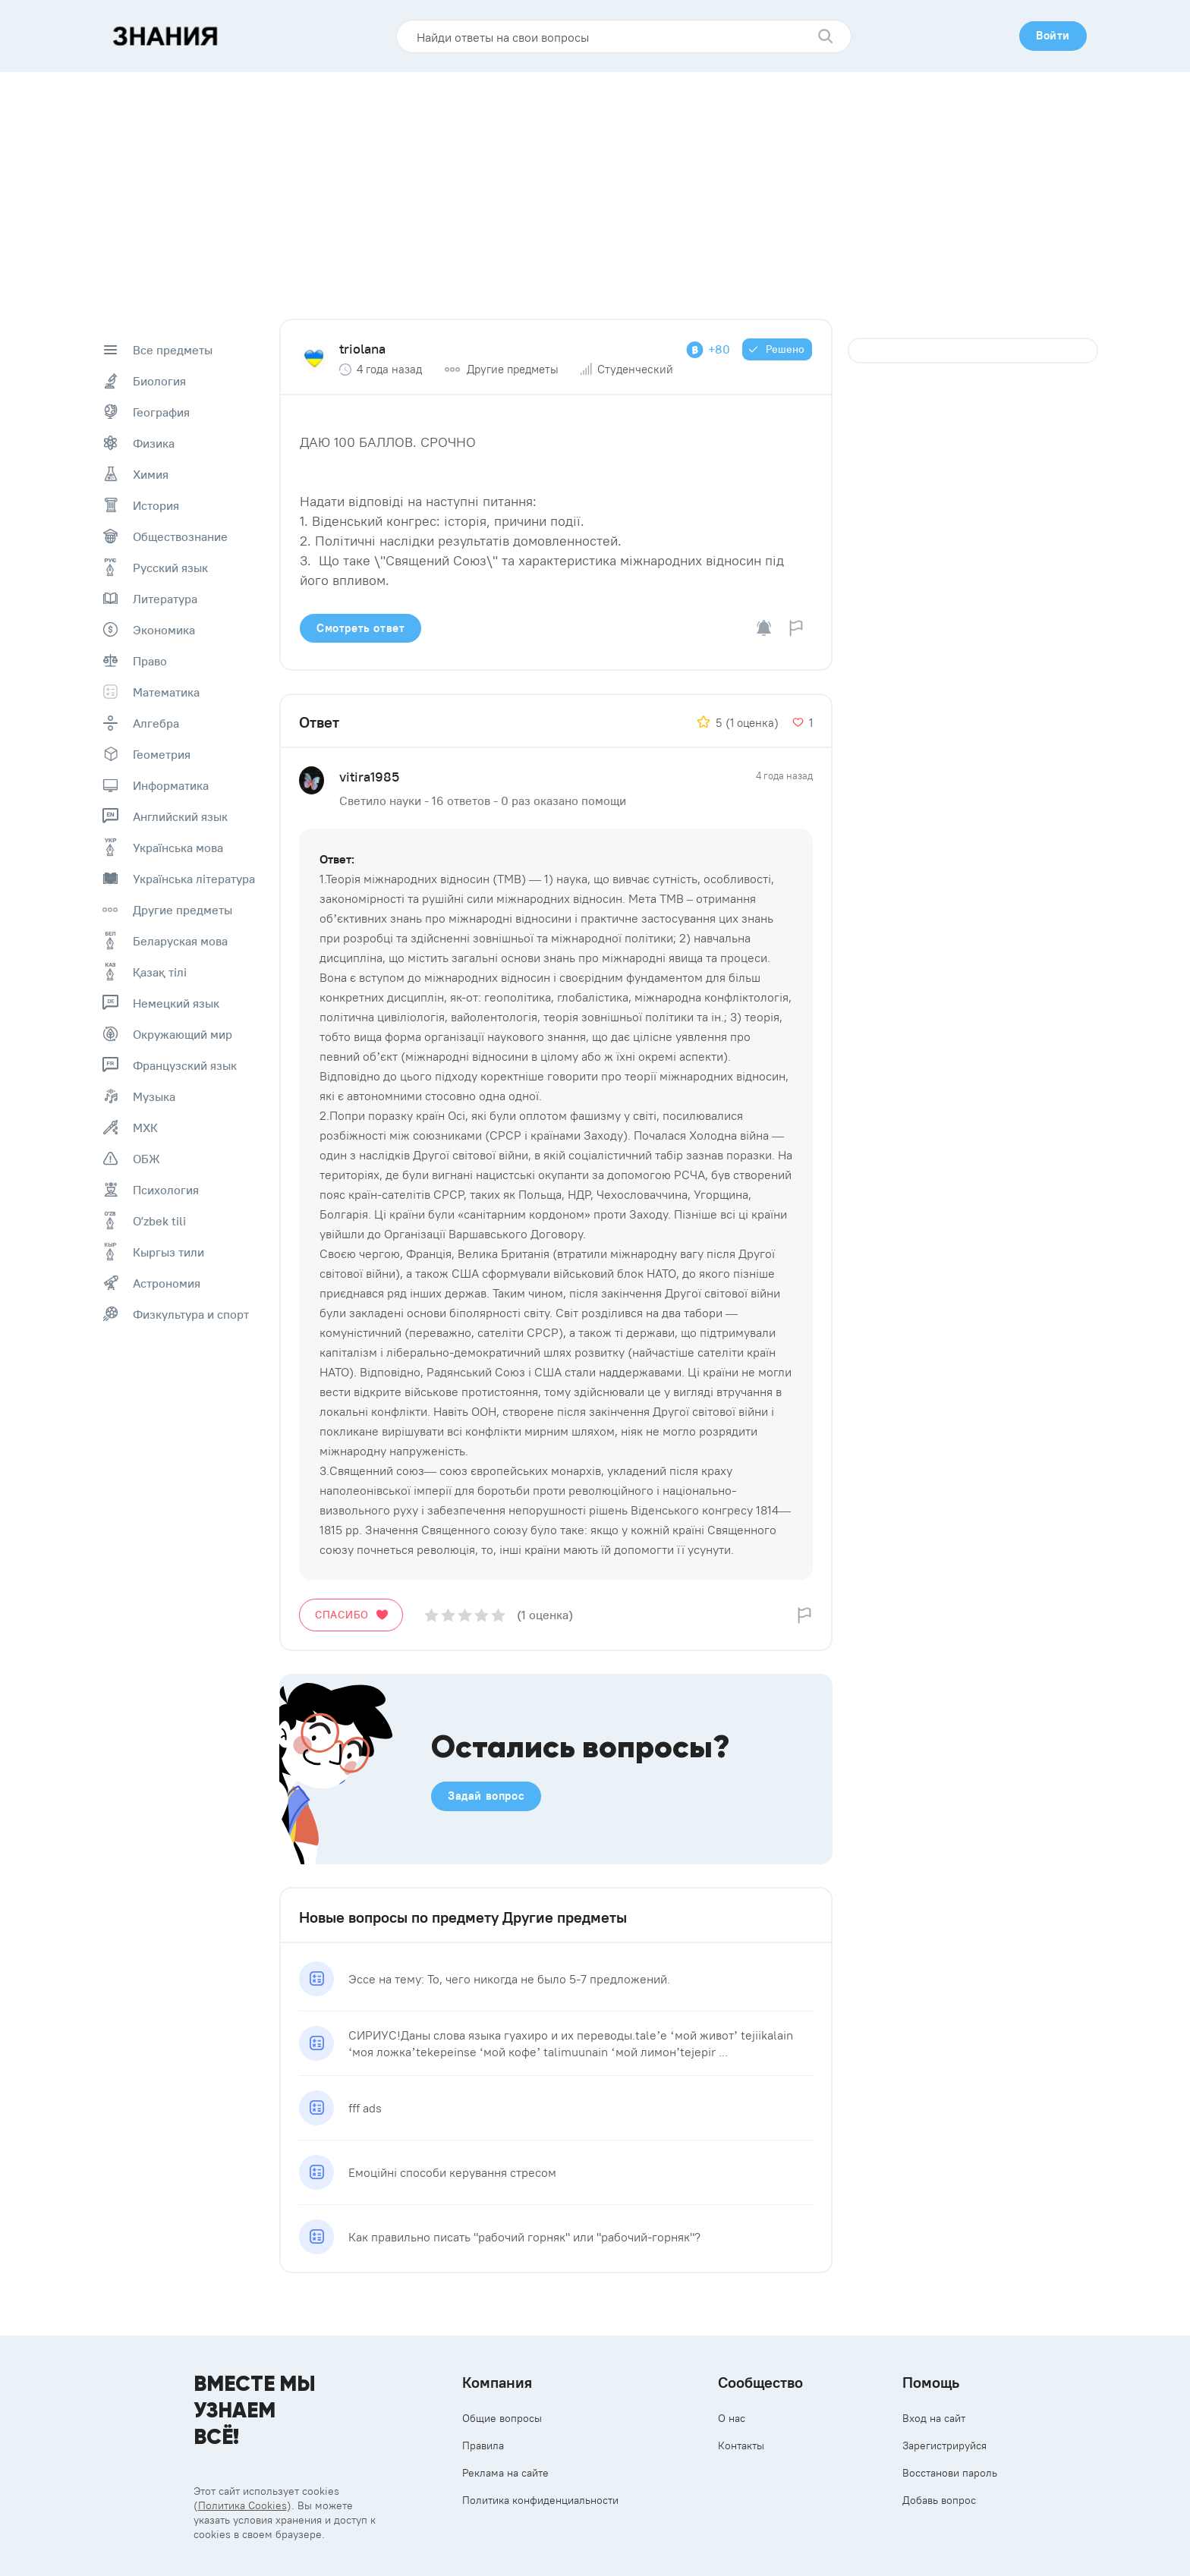 Image resolution: width=1190 pixels, height=2576 pixels. I want to click on vitira1985, so click(369, 776).